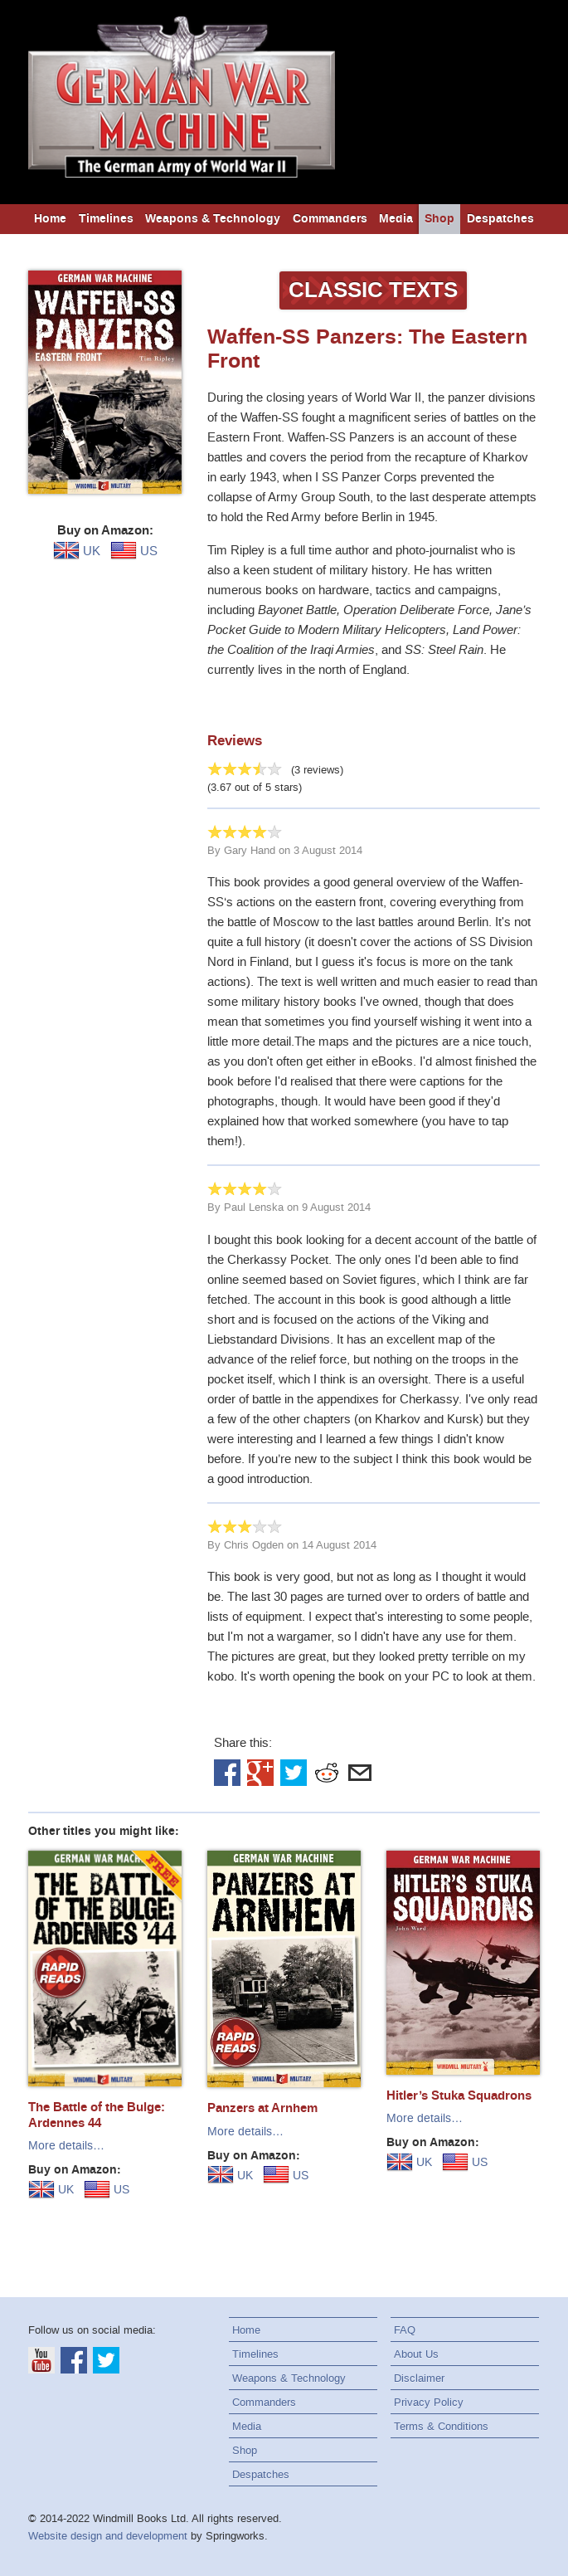 The height and width of the screenshot is (2576, 568). I want to click on Weapons & Technology, so click(212, 219).